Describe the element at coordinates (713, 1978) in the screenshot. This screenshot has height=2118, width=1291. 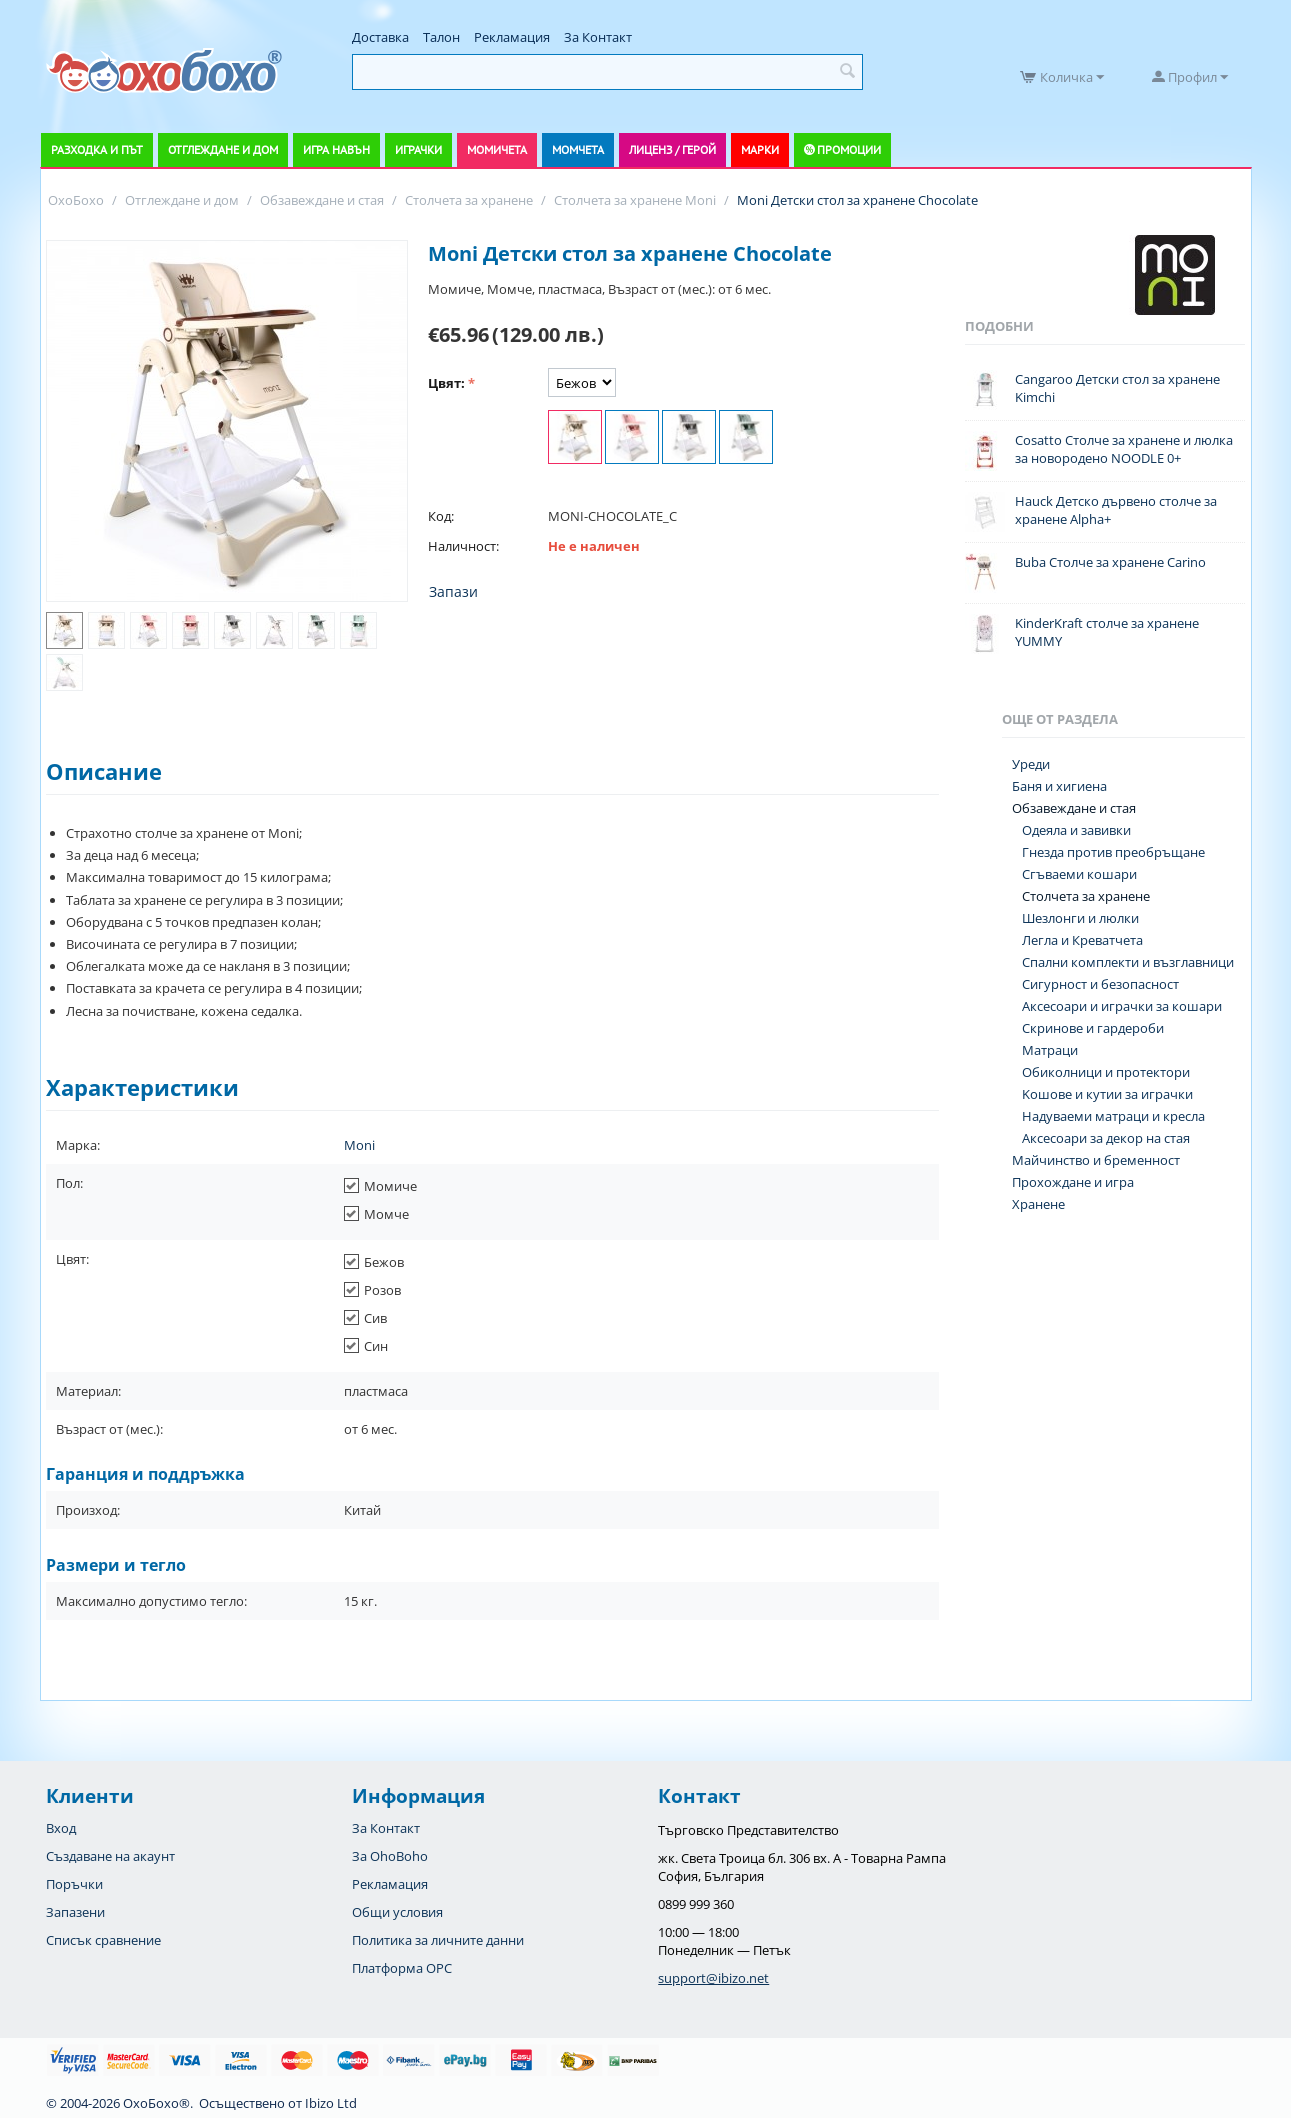
I see `support@ibizo.net` at that location.